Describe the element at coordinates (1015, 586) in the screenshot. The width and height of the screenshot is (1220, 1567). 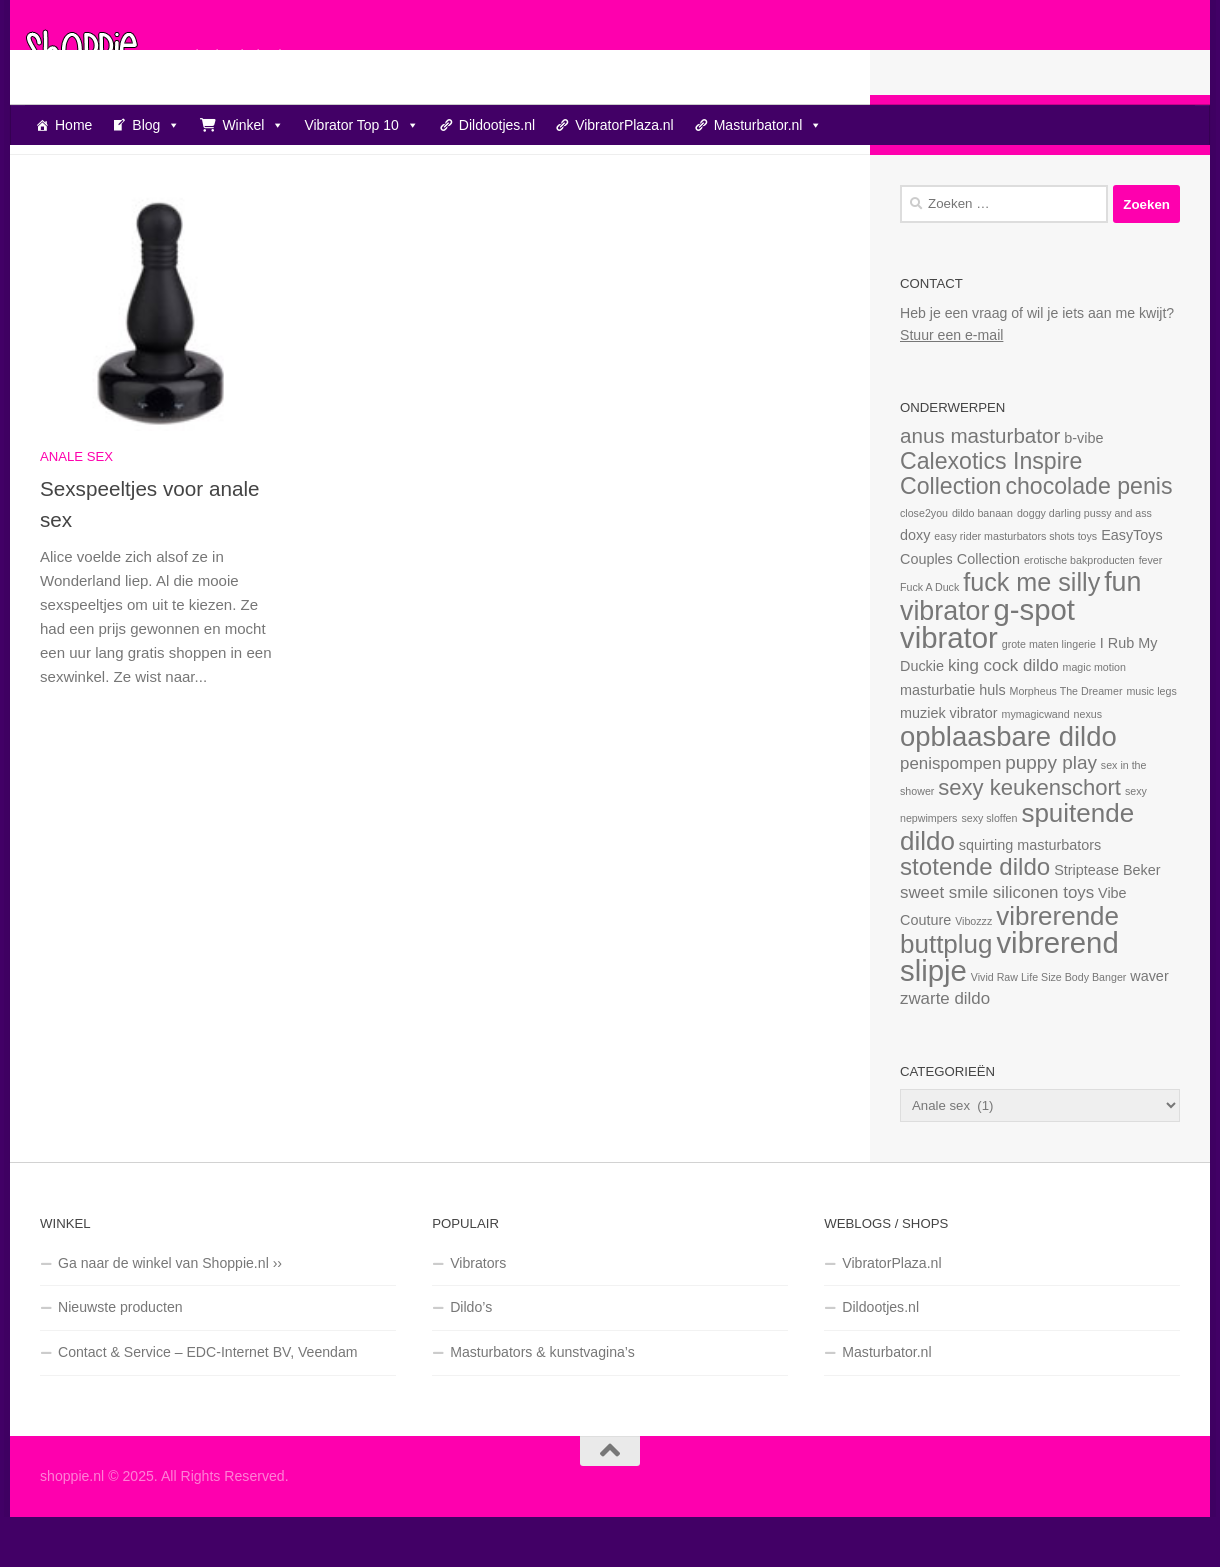
I see `easy rider masturbators shots toys [easy rider masturbators shots toys (1 item)]` at that location.